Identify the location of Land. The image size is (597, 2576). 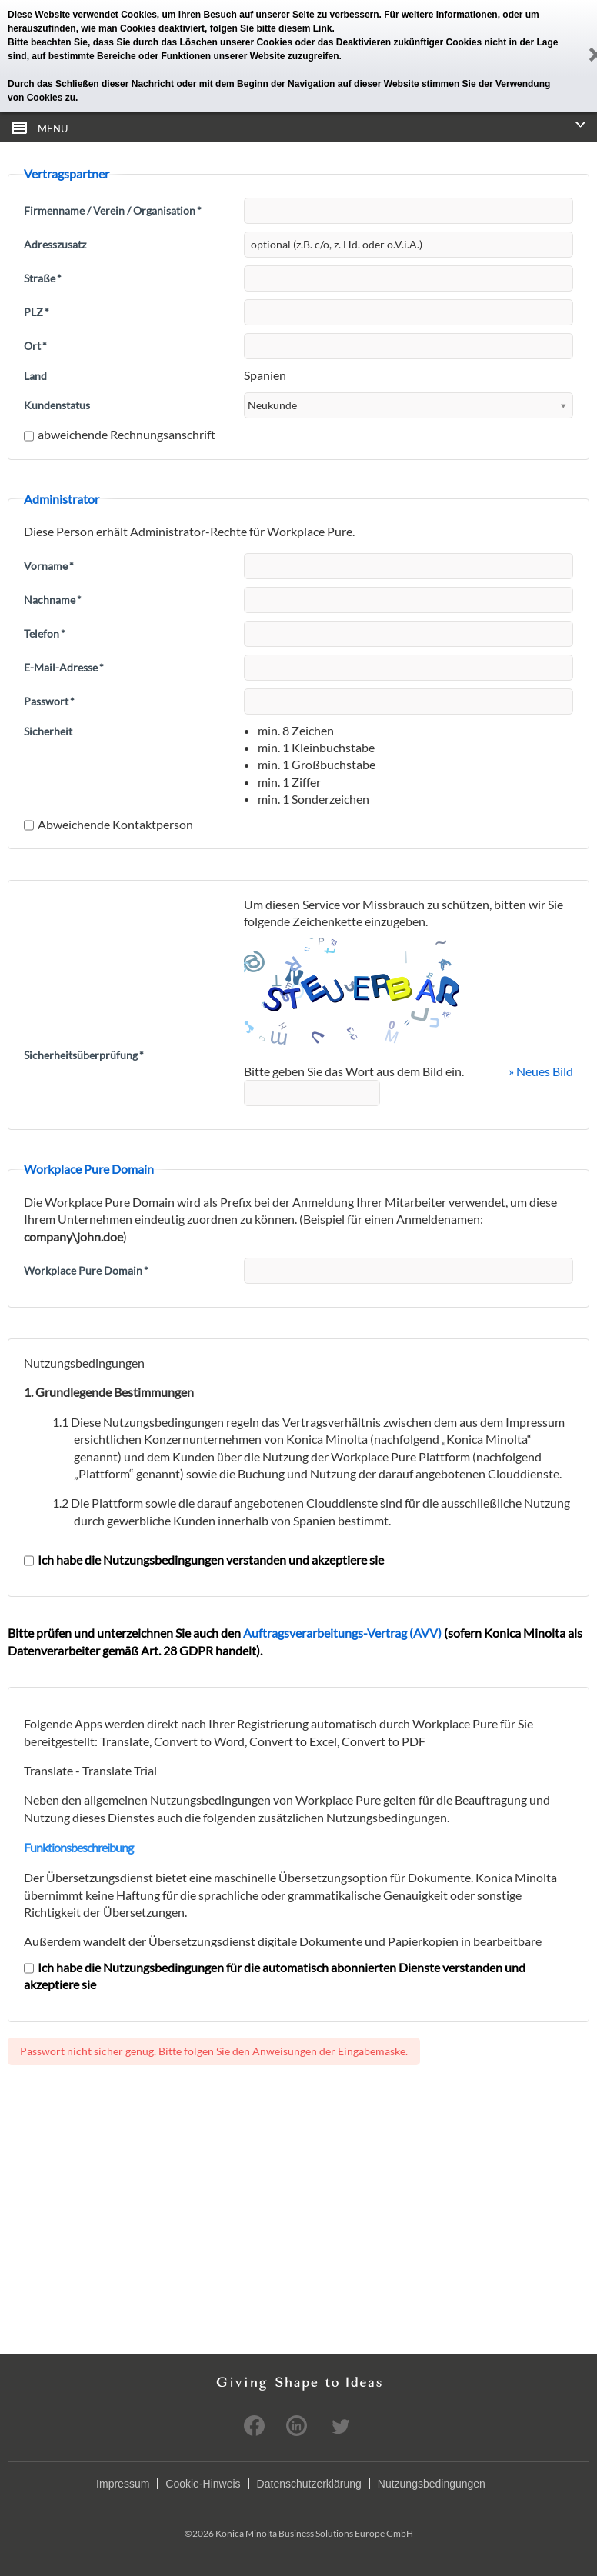
(35, 375).